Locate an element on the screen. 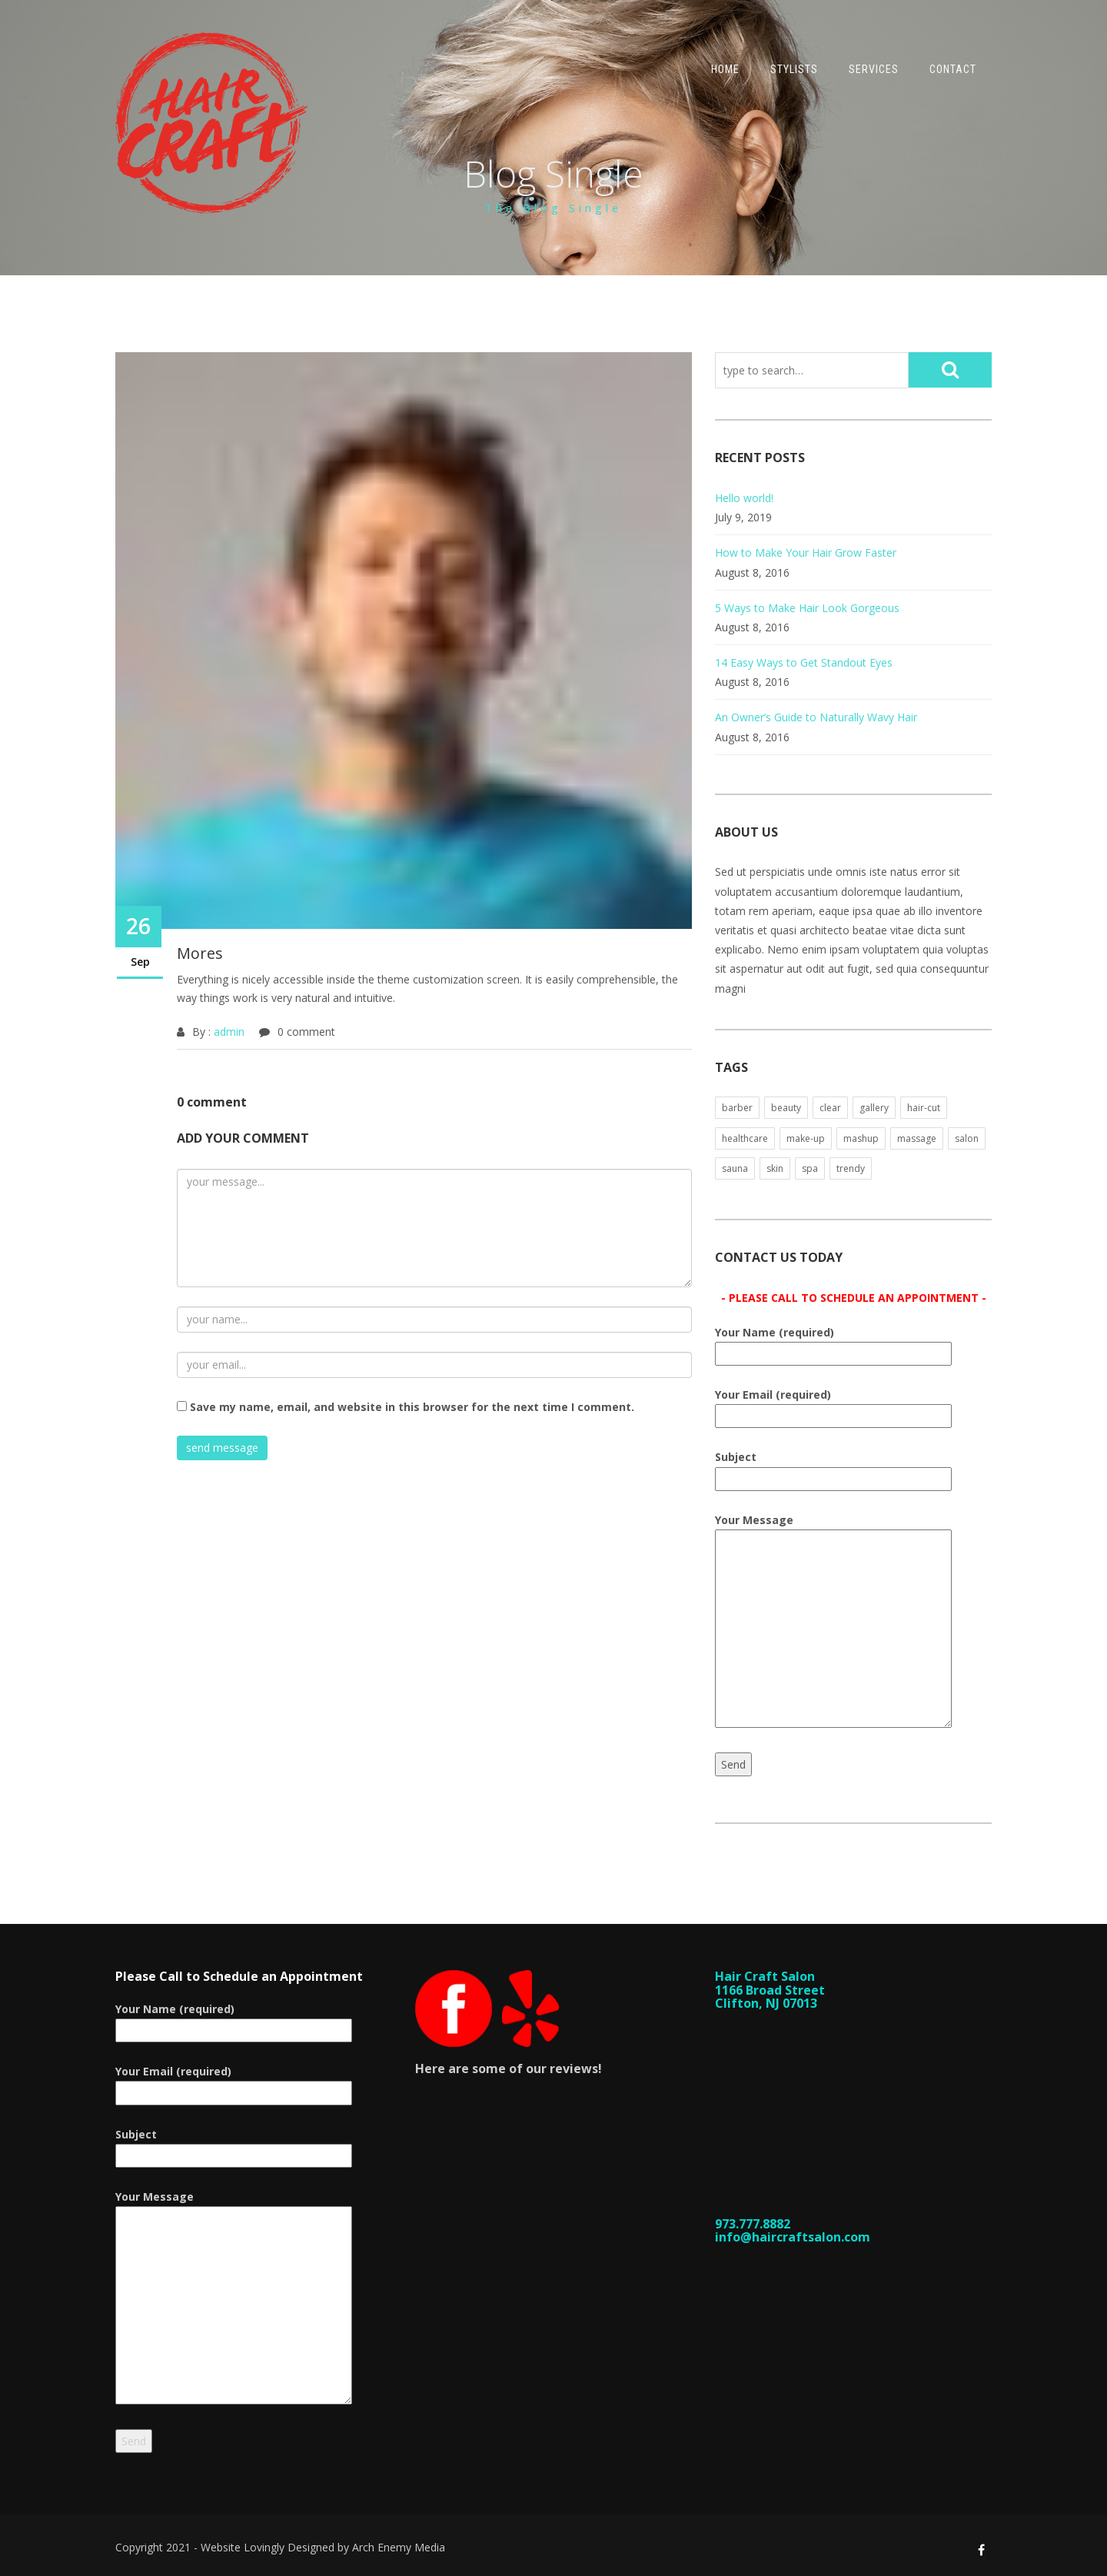 The width and height of the screenshot is (1107, 2576). Hello world! is located at coordinates (744, 498).